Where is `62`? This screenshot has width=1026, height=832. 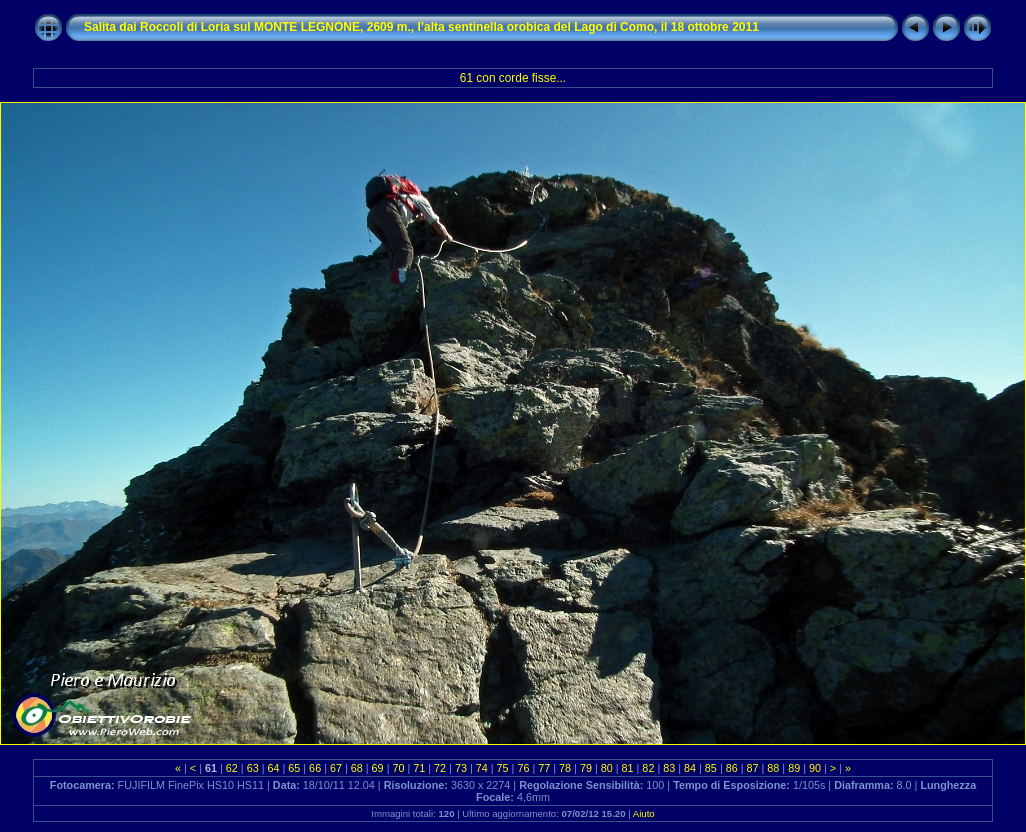
62 is located at coordinates (232, 768).